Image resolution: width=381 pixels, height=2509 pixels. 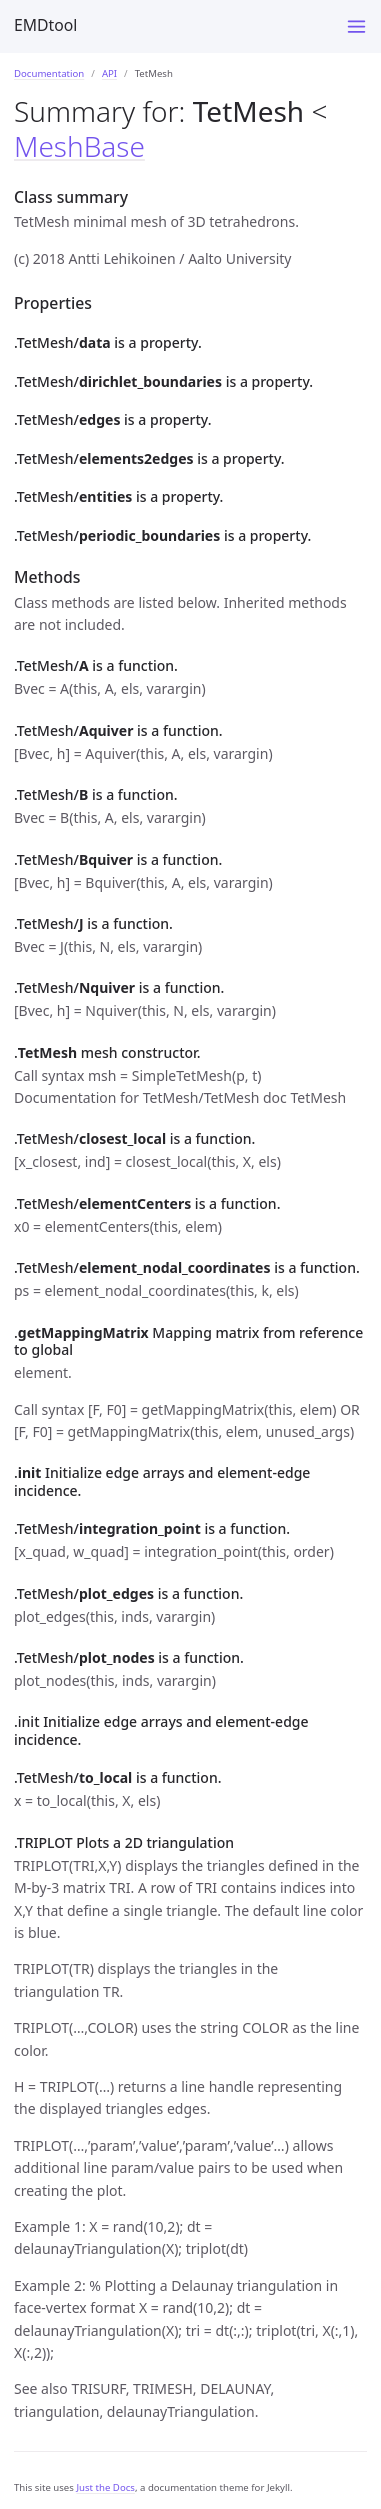 What do you see at coordinates (49, 73) in the screenshot?
I see `Documentation` at bounding box center [49, 73].